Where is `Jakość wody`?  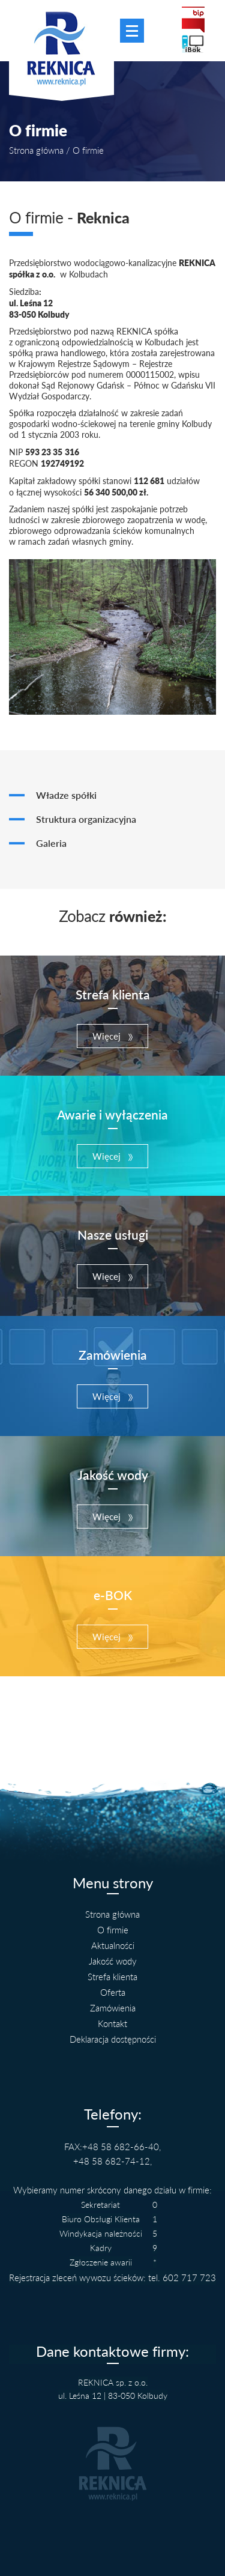 Jakość wody is located at coordinates (113, 1961).